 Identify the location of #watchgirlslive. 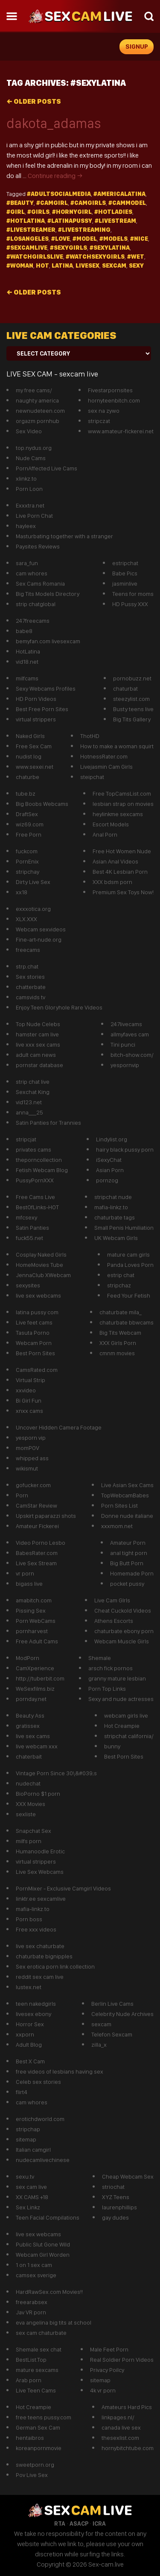
(34, 256).